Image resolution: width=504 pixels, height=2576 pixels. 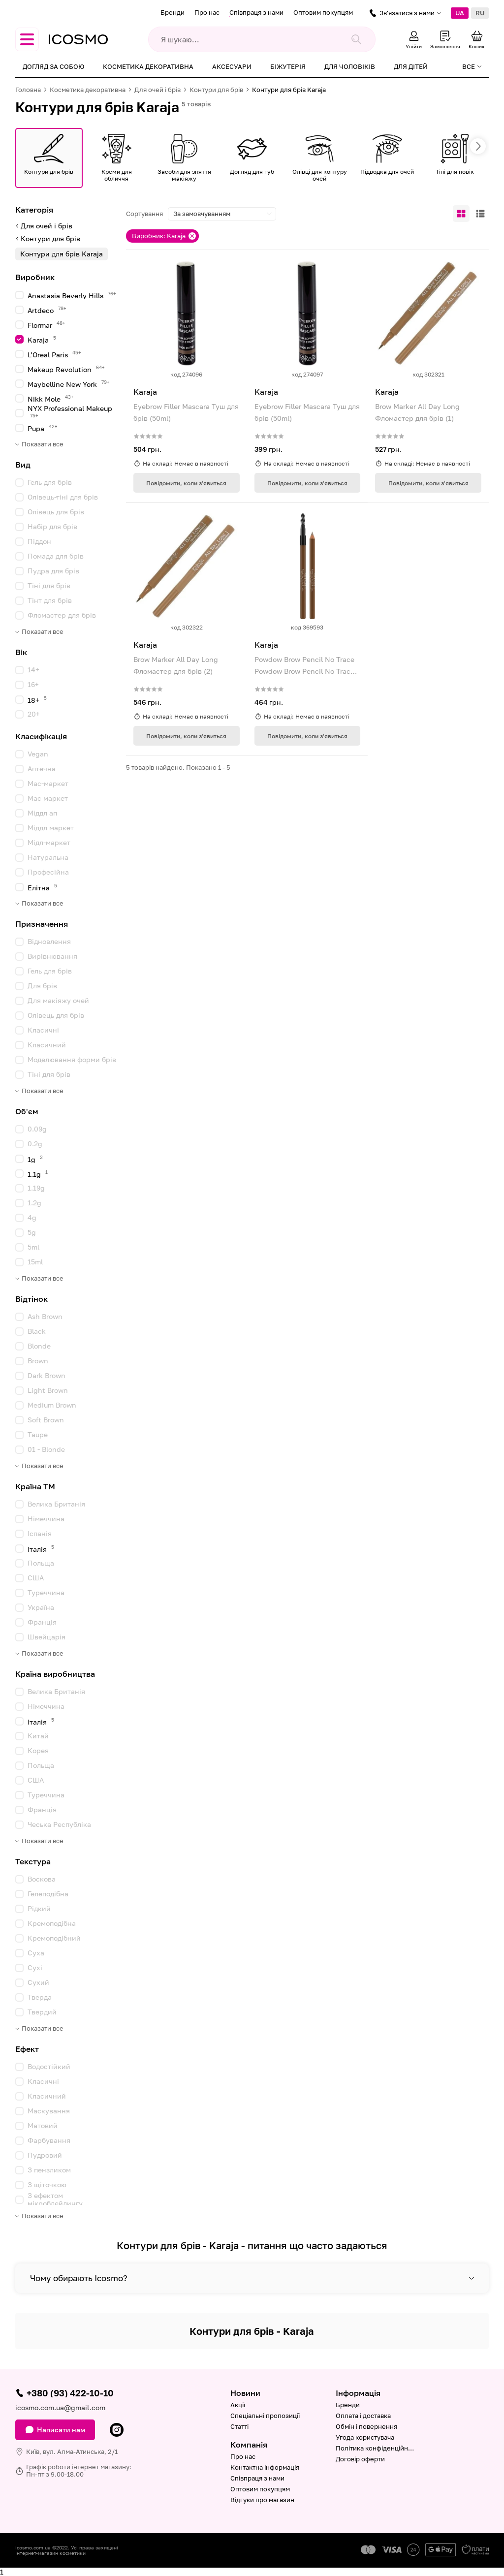 What do you see at coordinates (46, 1449) in the screenshot?
I see `01 - Blonde` at bounding box center [46, 1449].